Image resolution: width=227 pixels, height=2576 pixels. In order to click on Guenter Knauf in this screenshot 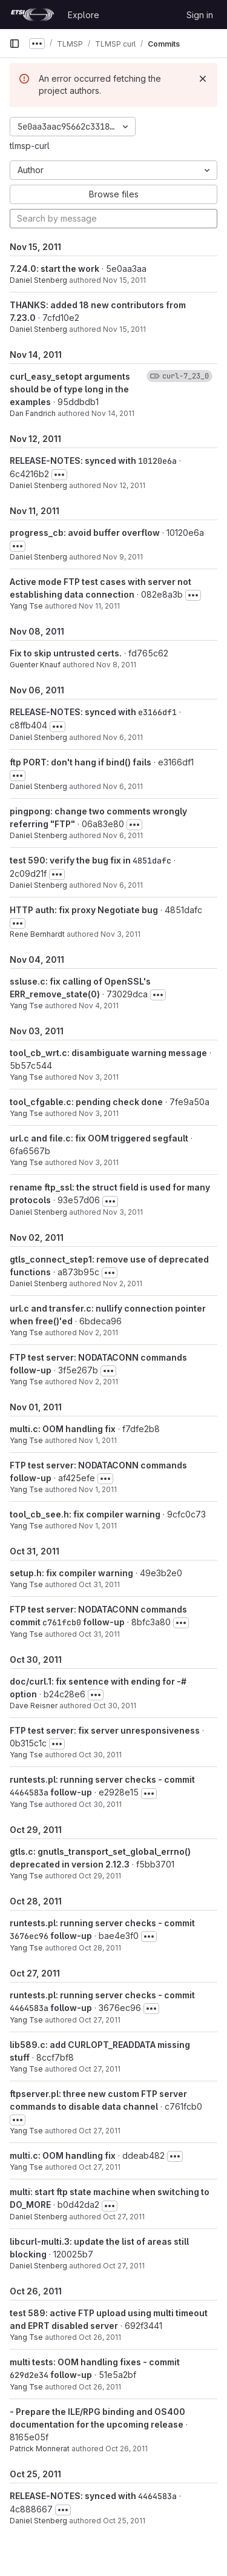, I will do `click(35, 664)`.